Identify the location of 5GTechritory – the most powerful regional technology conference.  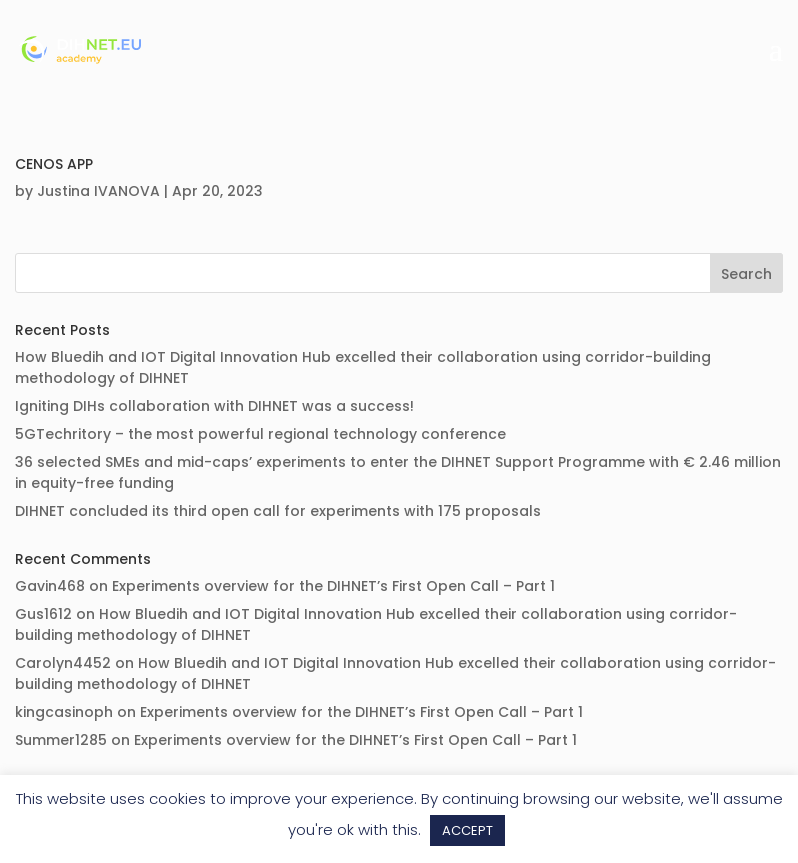
(260, 434).